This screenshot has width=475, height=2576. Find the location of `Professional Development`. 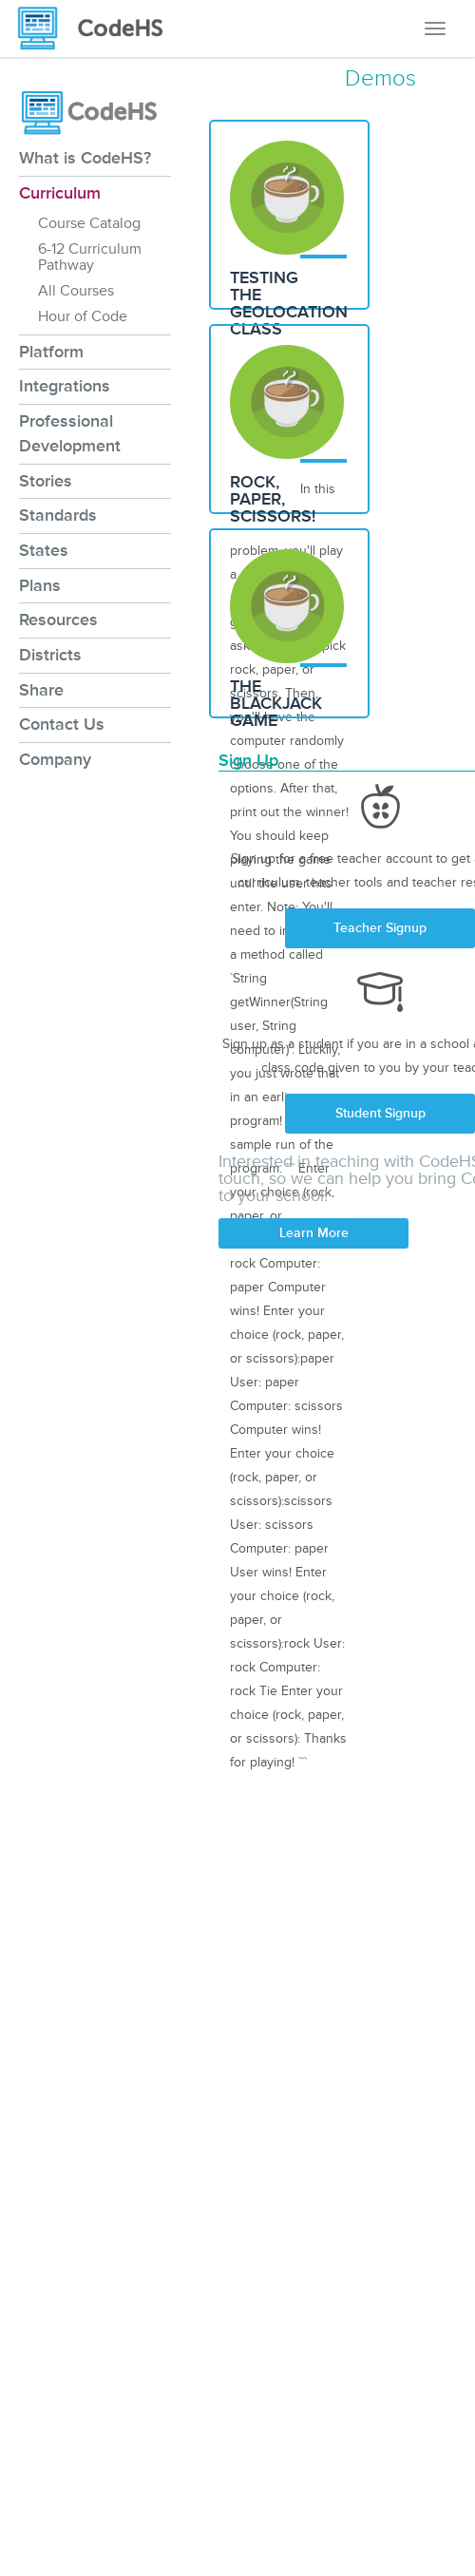

Professional Development is located at coordinates (70, 433).